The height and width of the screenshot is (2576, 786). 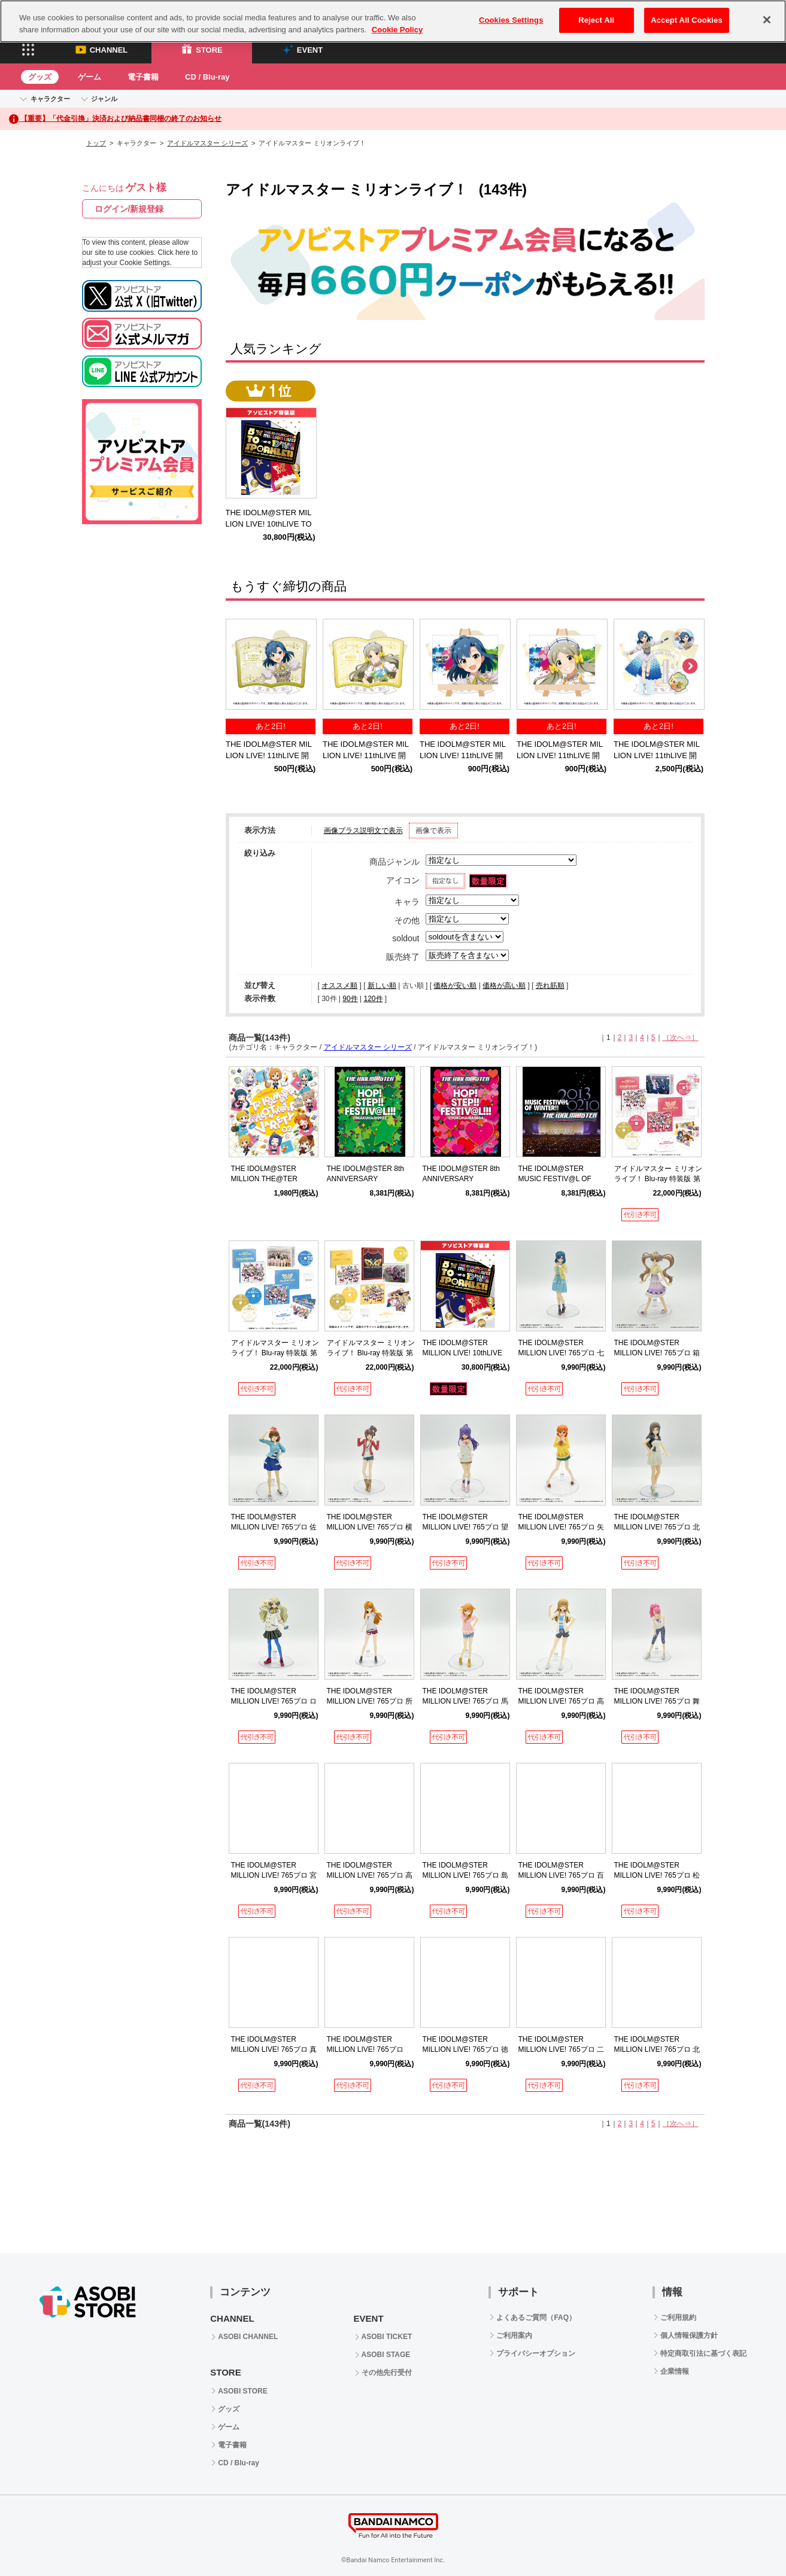 What do you see at coordinates (373, 998) in the screenshot?
I see `120件` at bounding box center [373, 998].